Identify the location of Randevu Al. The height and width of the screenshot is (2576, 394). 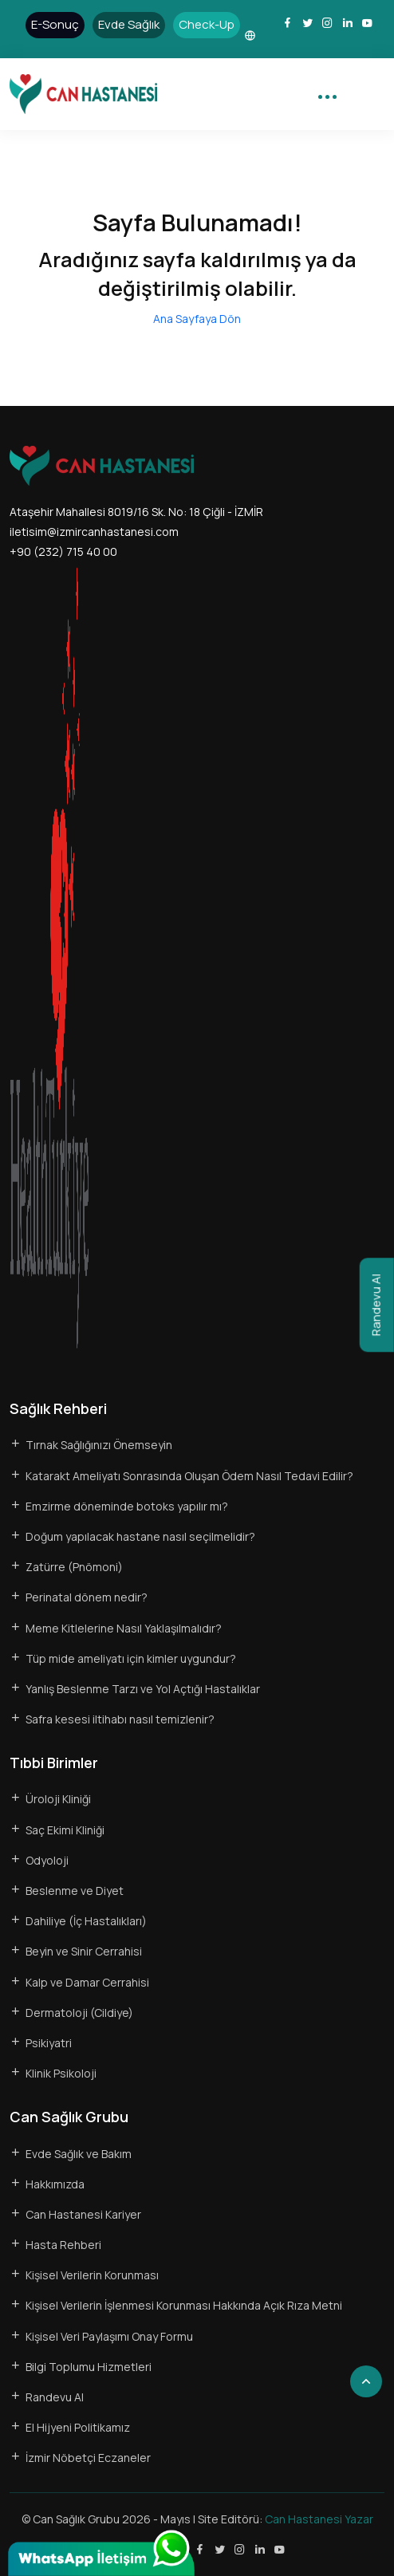
(376, 1305).